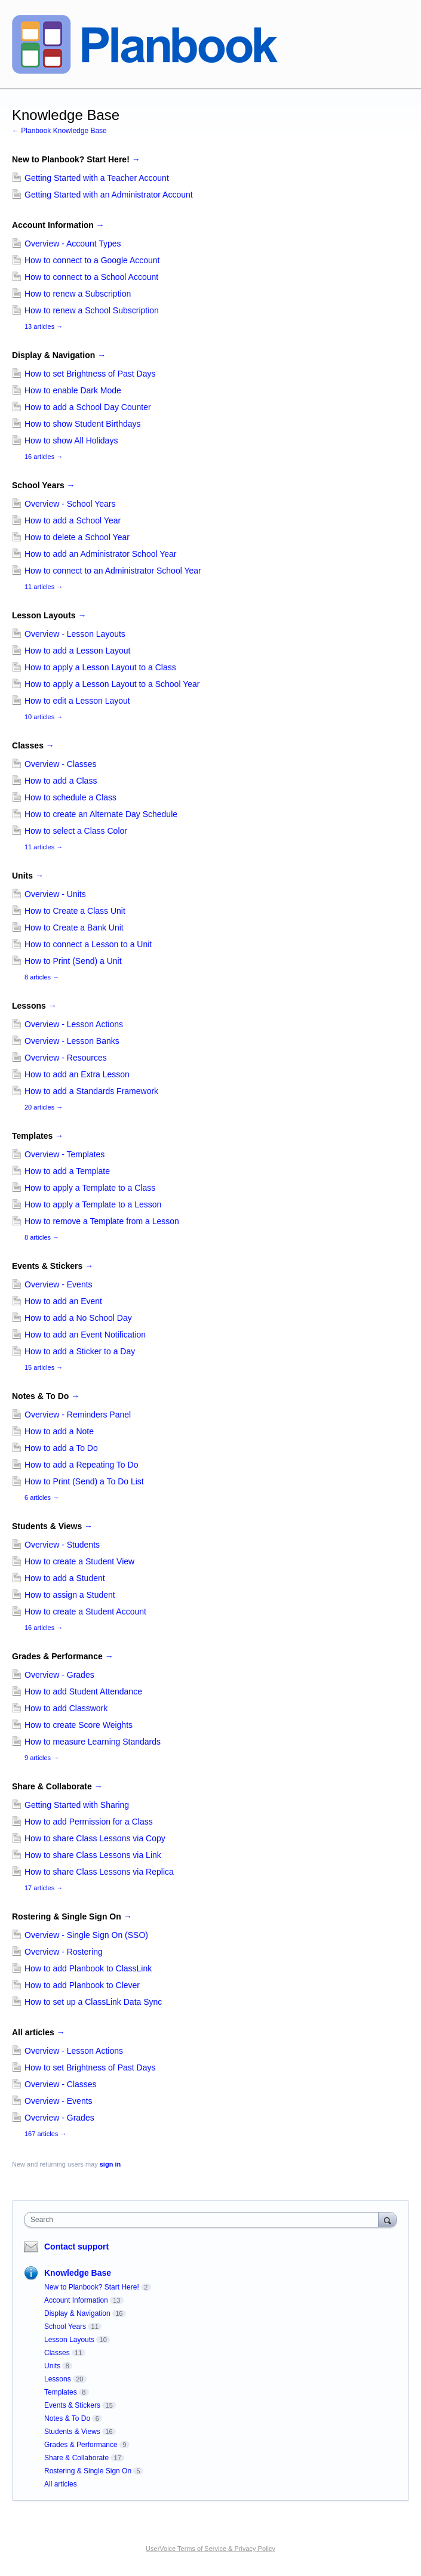 The height and width of the screenshot is (2576, 421). I want to click on Overview - Account Types, so click(72, 243).